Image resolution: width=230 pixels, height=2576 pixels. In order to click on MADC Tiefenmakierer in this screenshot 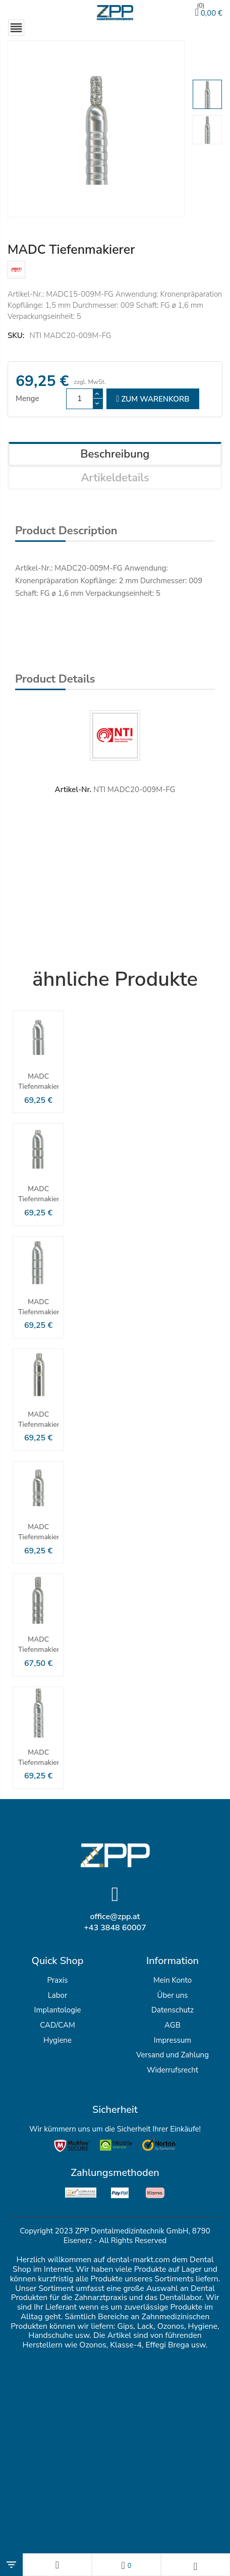, I will do `click(38, 1081)`.